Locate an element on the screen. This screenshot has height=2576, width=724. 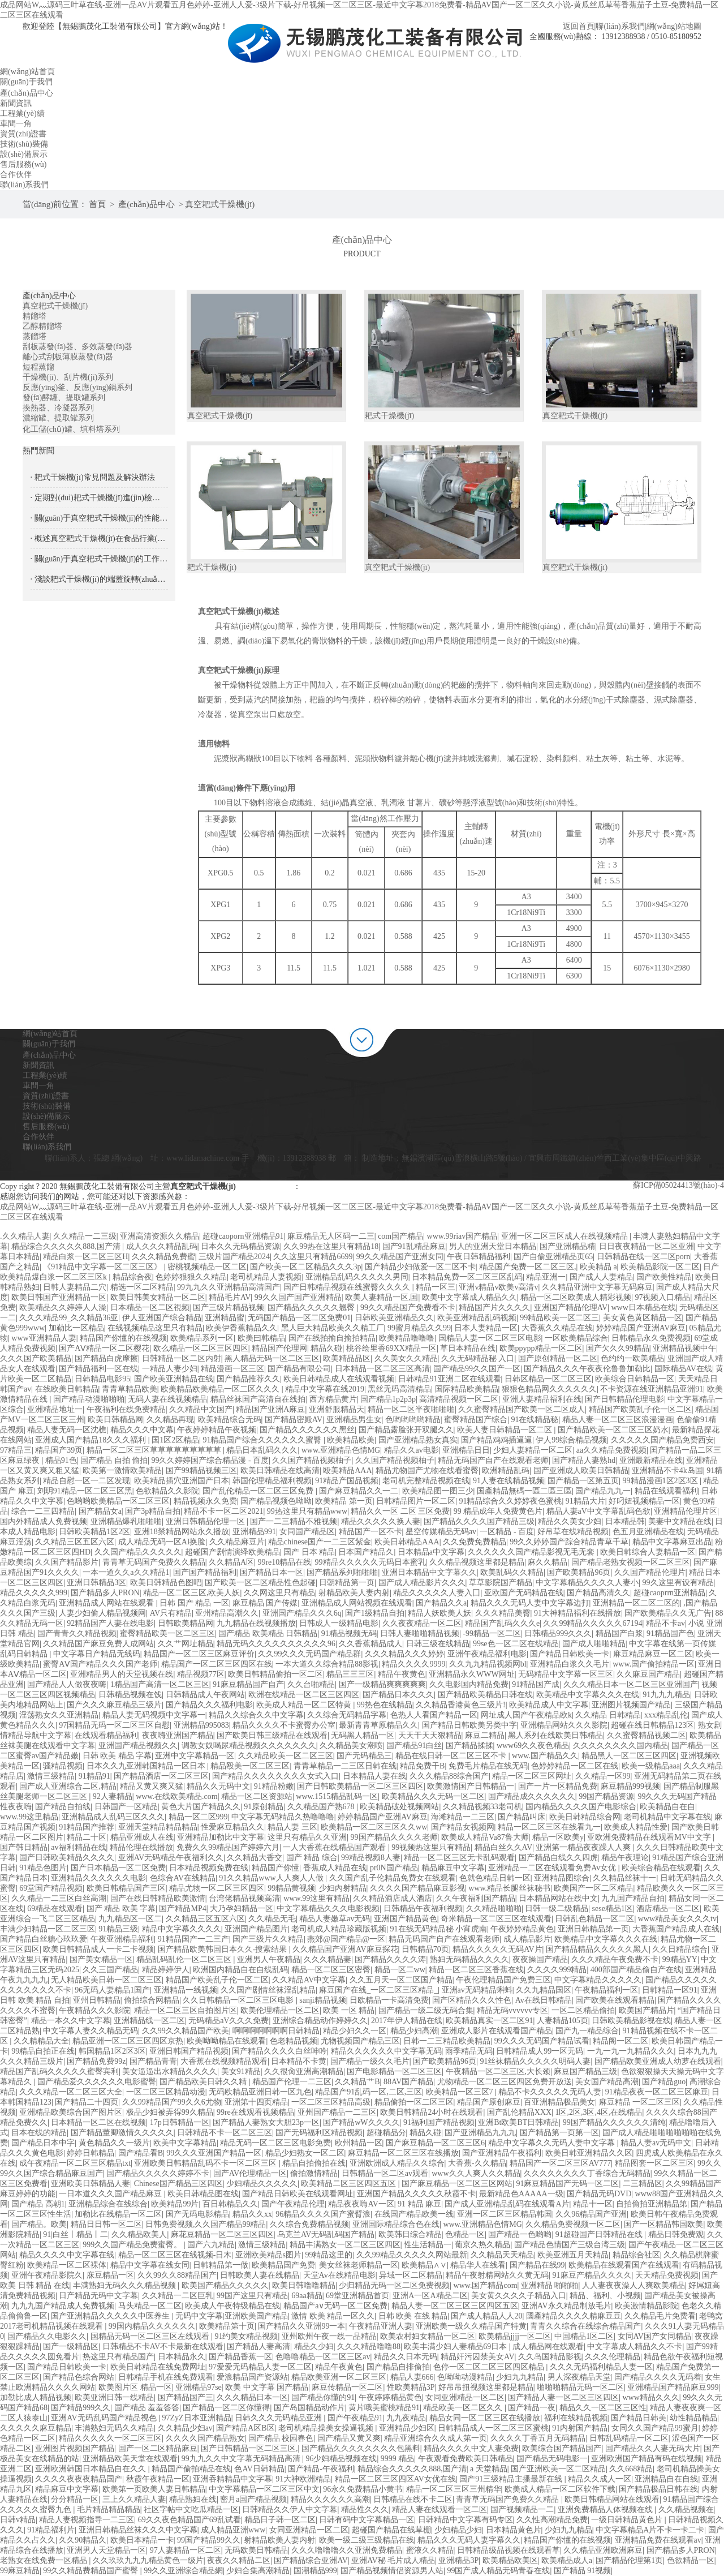
黑人巨大精品欧美久久精工厂 is located at coordinates (332, 1328).